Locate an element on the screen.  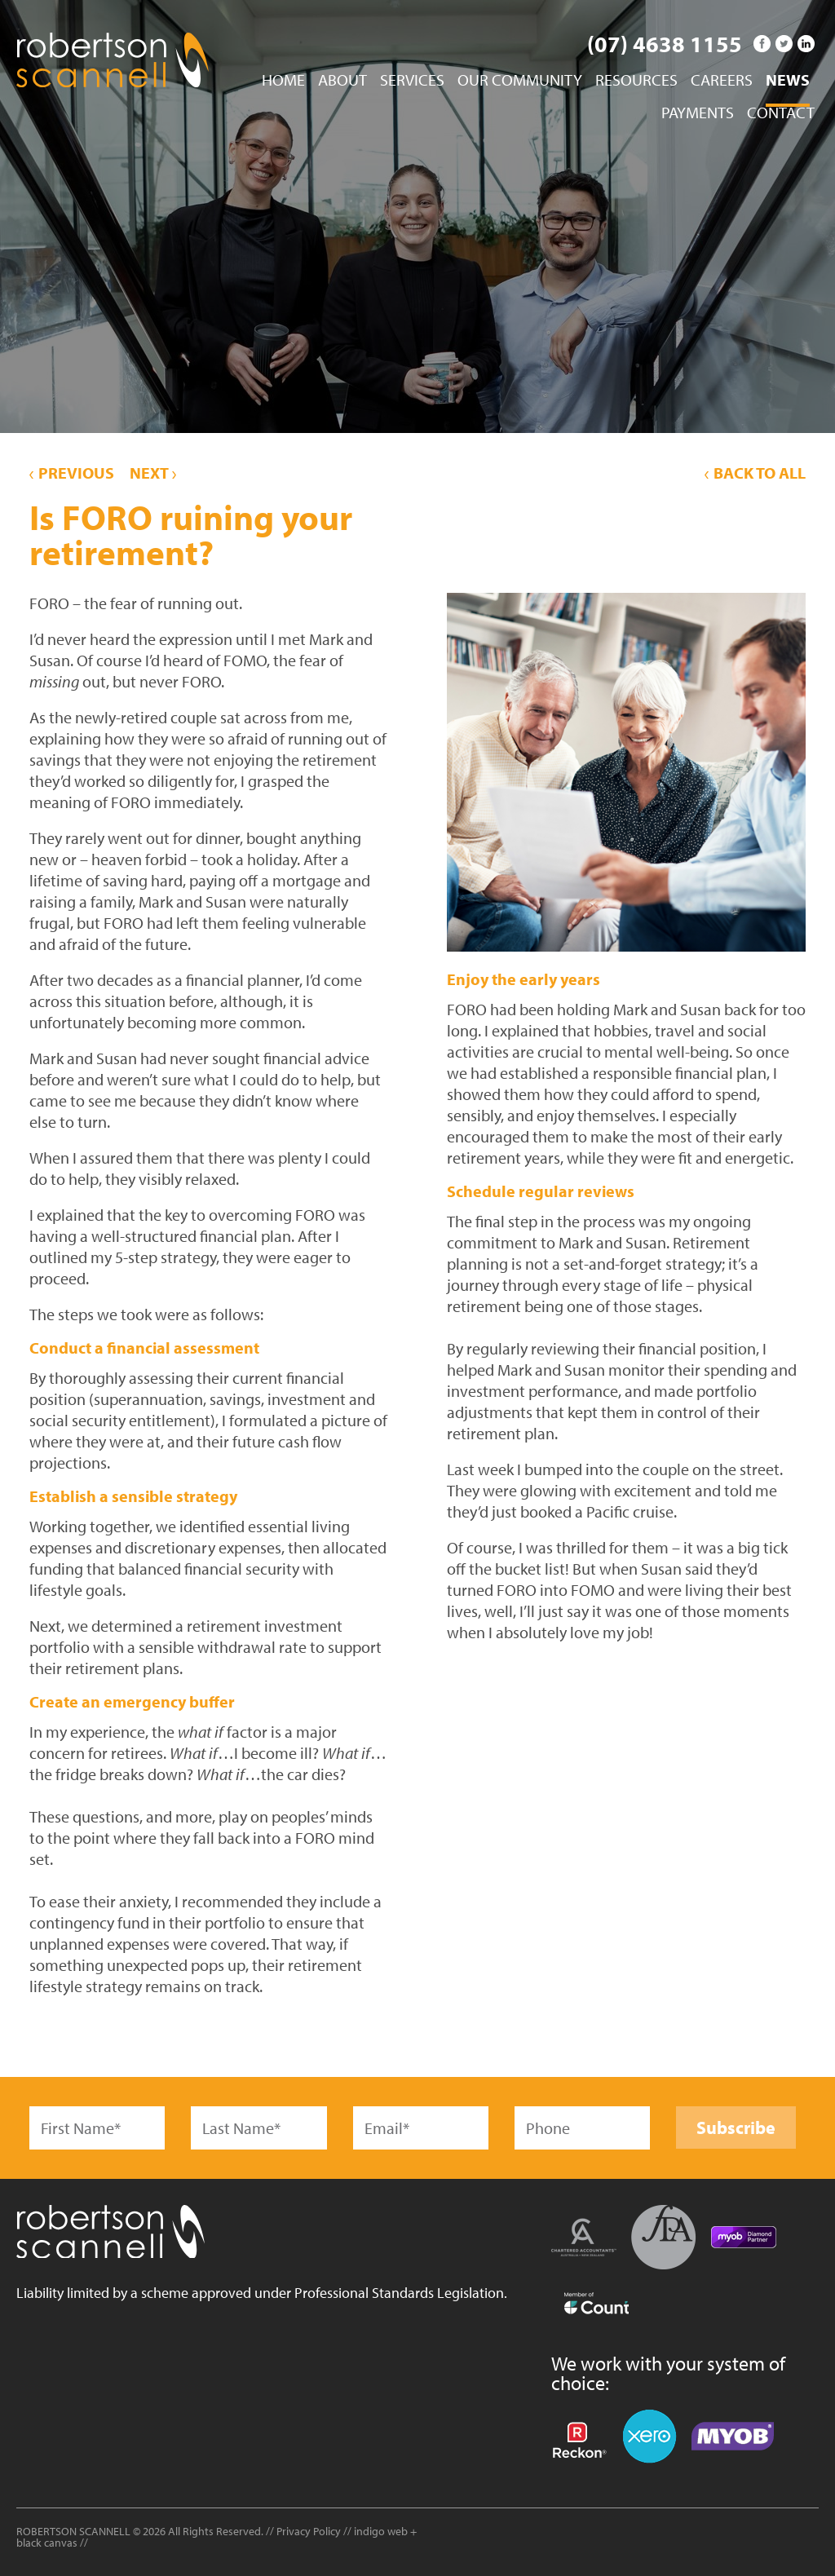
black canvas is located at coordinates (46, 2542).